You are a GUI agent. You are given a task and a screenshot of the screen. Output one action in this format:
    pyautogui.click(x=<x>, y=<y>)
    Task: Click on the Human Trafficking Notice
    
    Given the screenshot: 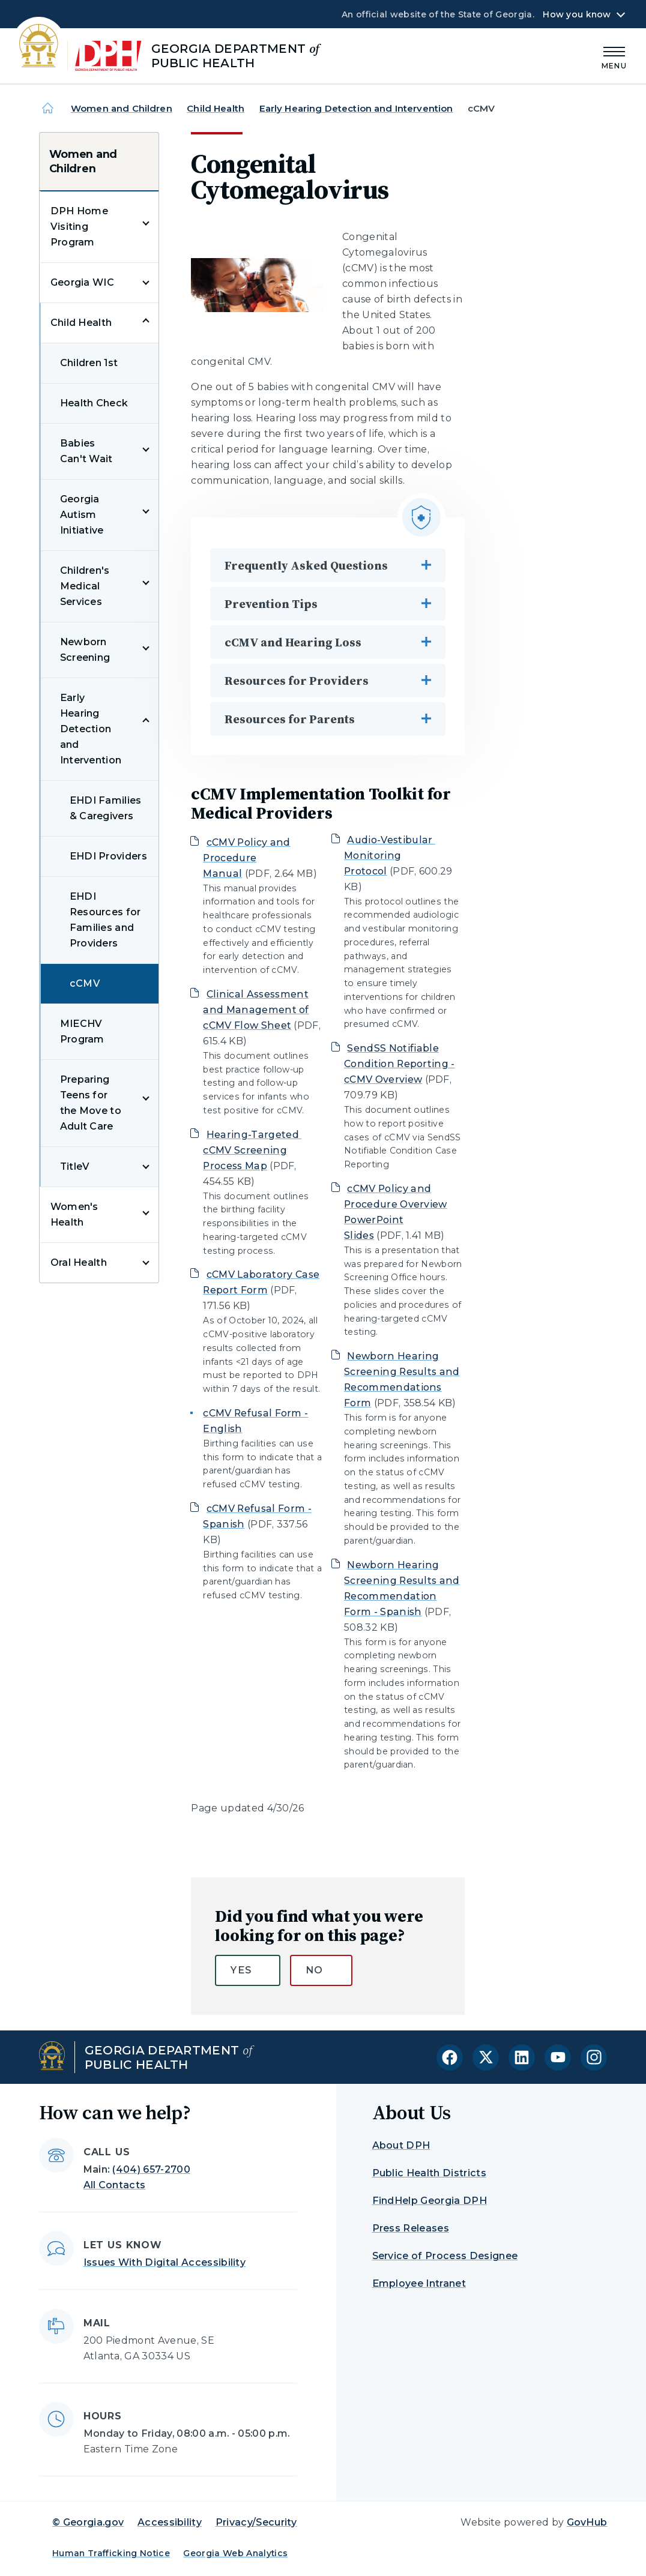 What is the action you would take?
    pyautogui.click(x=111, y=2553)
    